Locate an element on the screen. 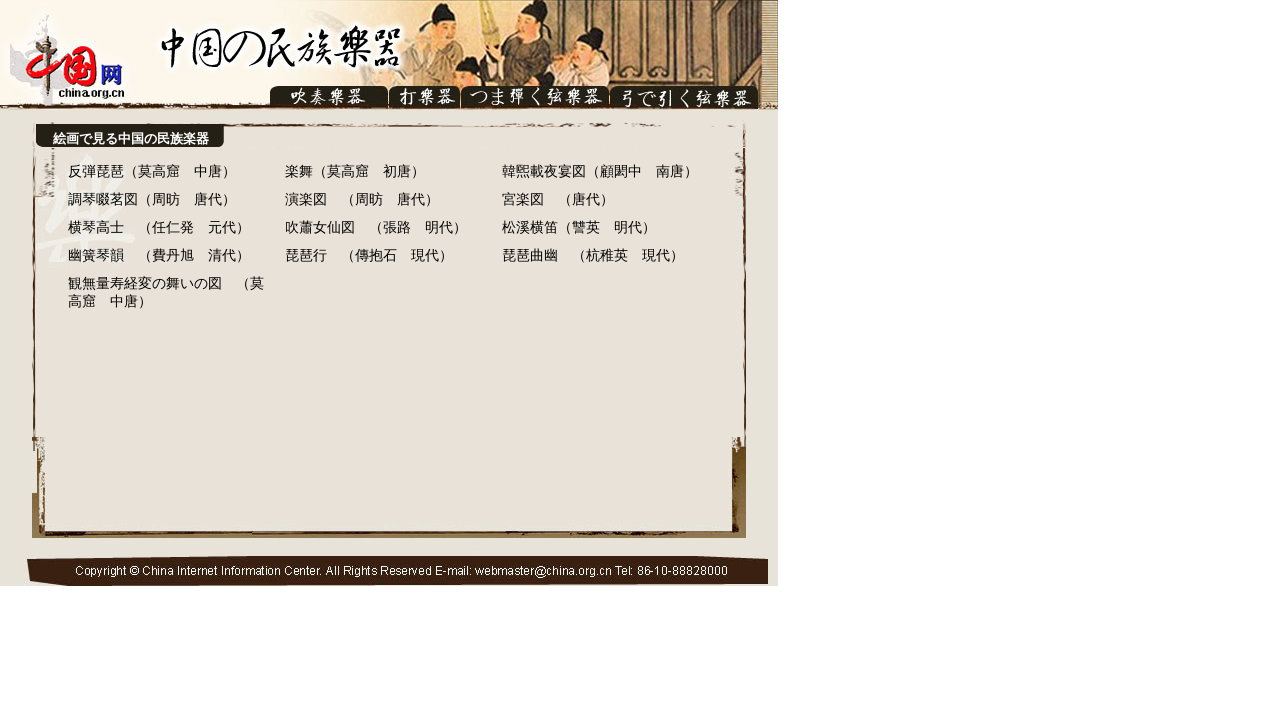  吹蕭女仙図 （張路 明代） is located at coordinates (376, 227).